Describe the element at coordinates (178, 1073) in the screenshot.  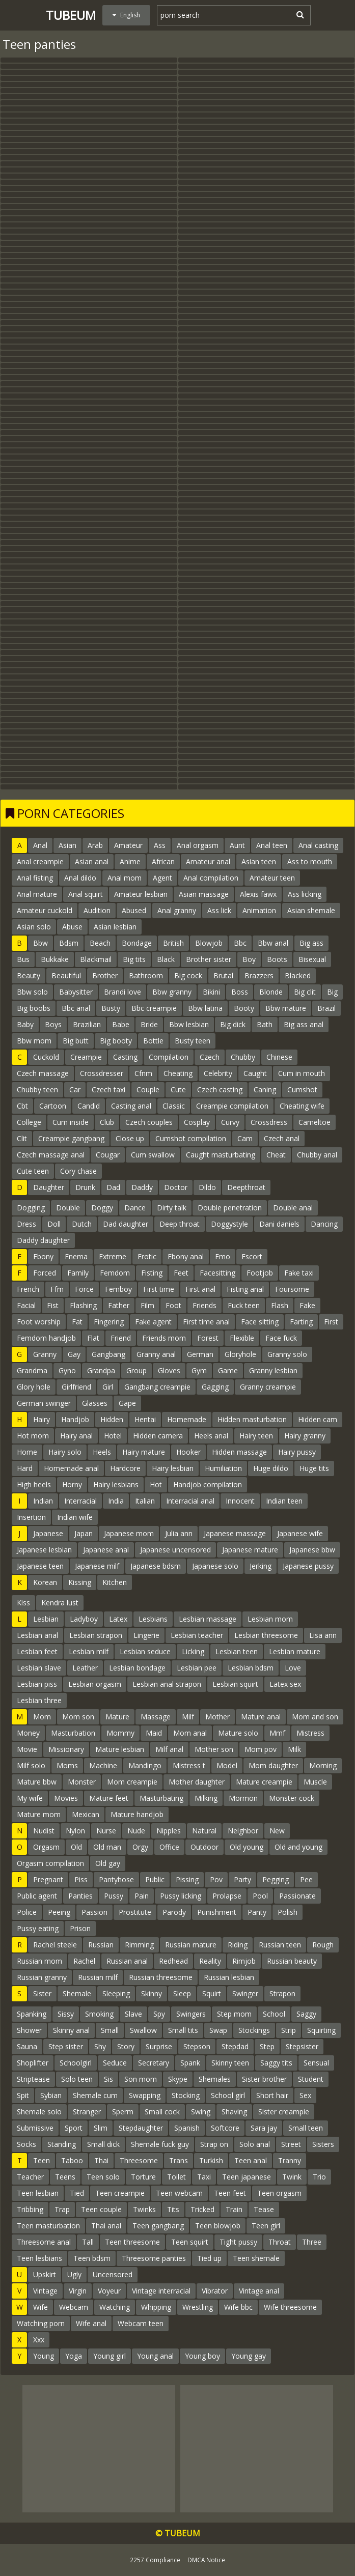
I see `Cheating` at that location.